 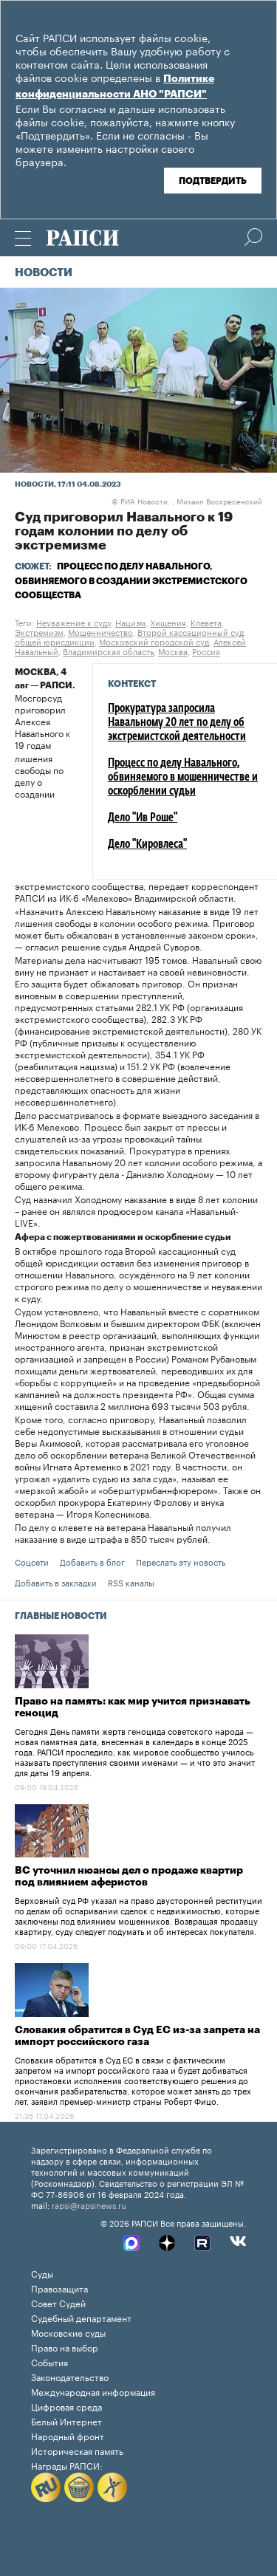 What do you see at coordinates (108, 650) in the screenshot?
I see `Владимирская область` at bounding box center [108, 650].